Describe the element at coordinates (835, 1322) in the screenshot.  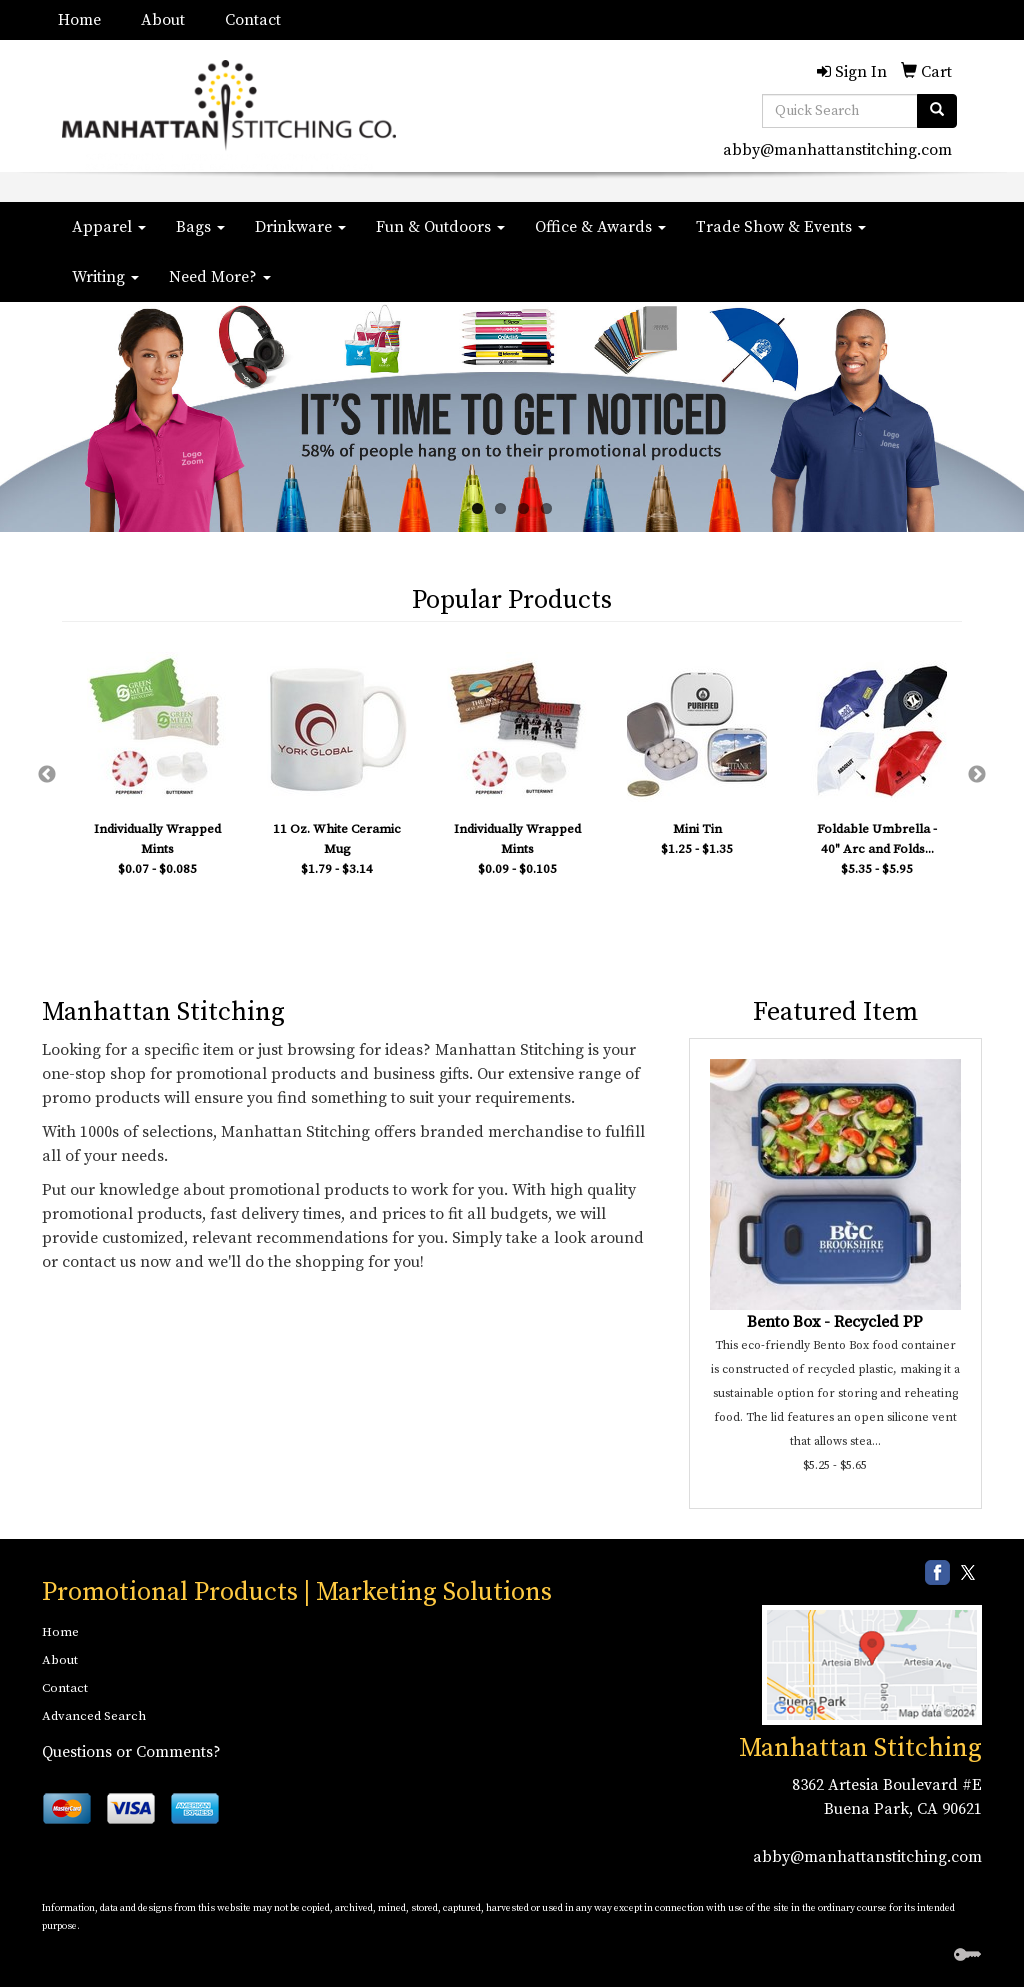
I see `Bento Box - Recycled PP` at that location.